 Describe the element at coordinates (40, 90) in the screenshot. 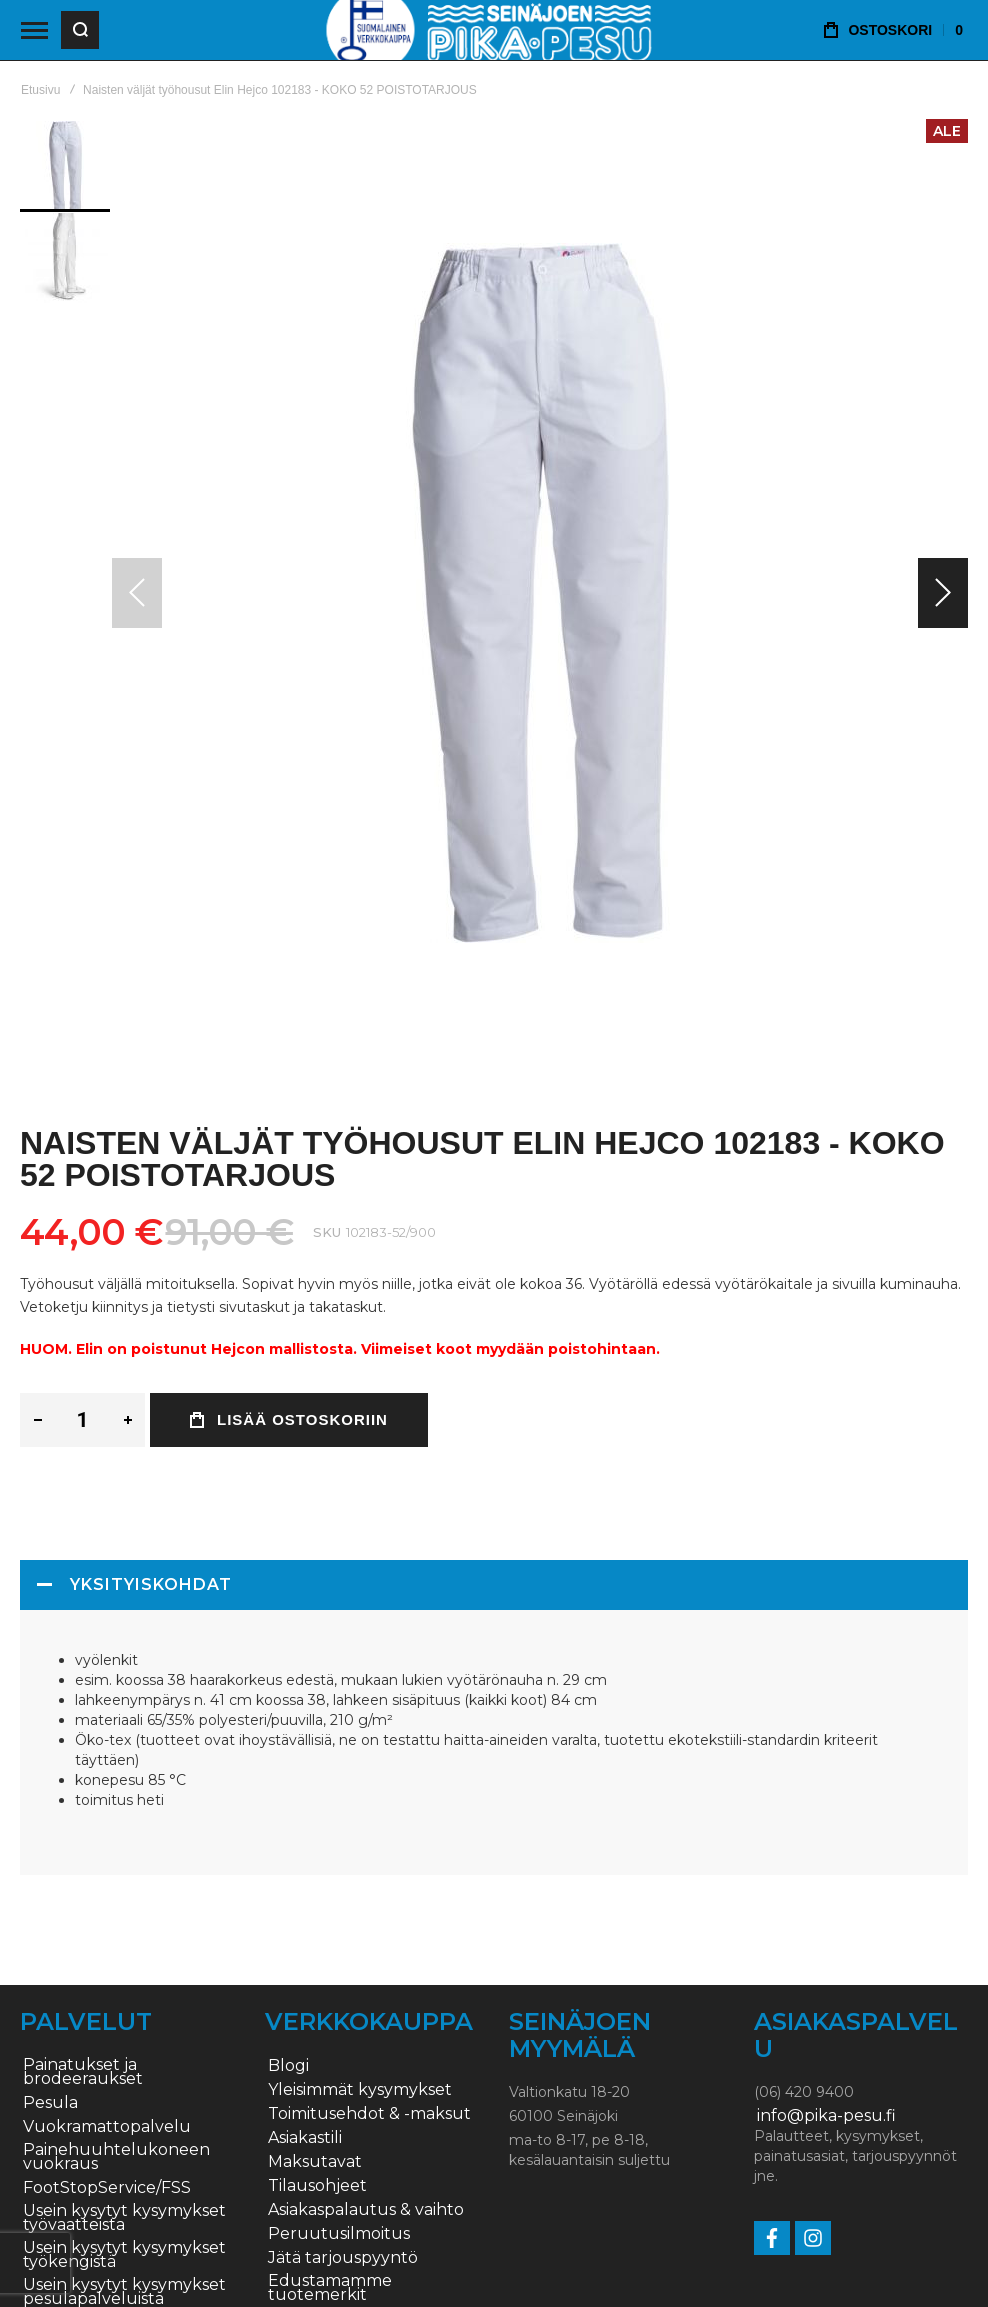

I see `Etusivu` at that location.